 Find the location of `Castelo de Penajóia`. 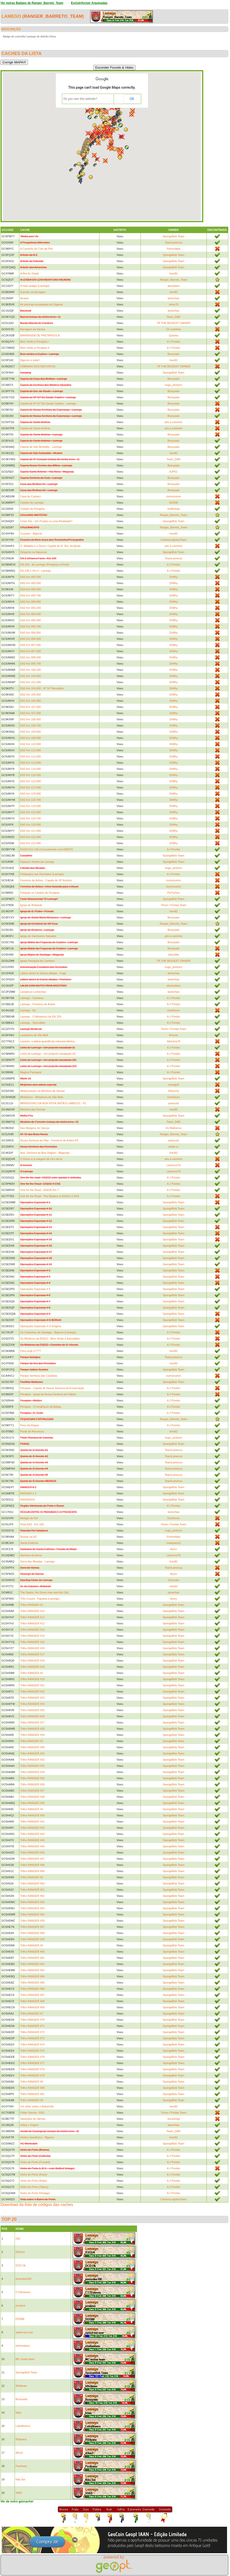

Castelo de Penajóia is located at coordinates (32, 508).